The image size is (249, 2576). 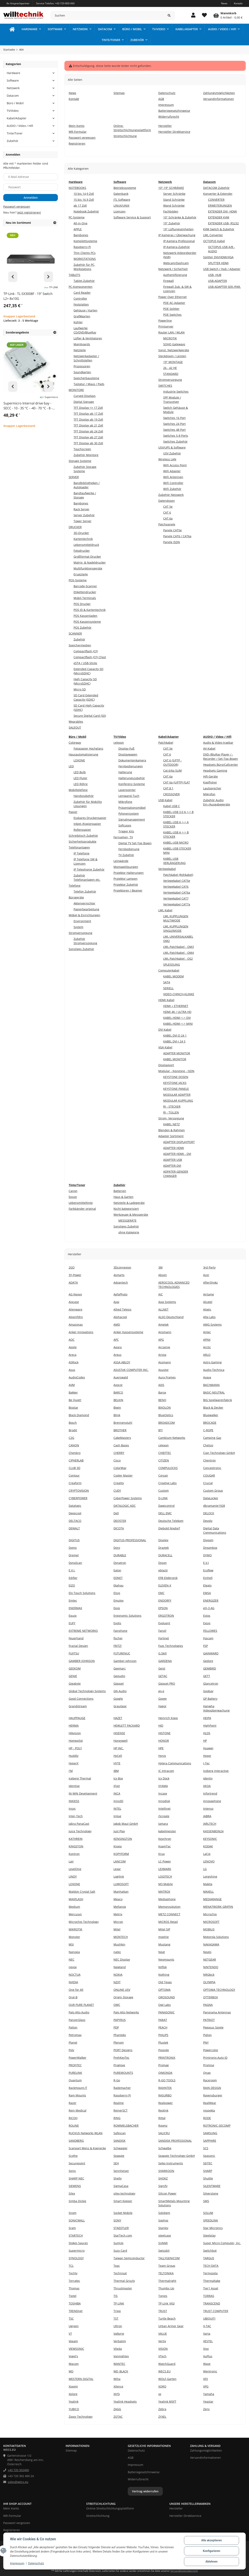 What do you see at coordinates (167, 2318) in the screenshot?
I see `Turtle Beach` at bounding box center [167, 2318].